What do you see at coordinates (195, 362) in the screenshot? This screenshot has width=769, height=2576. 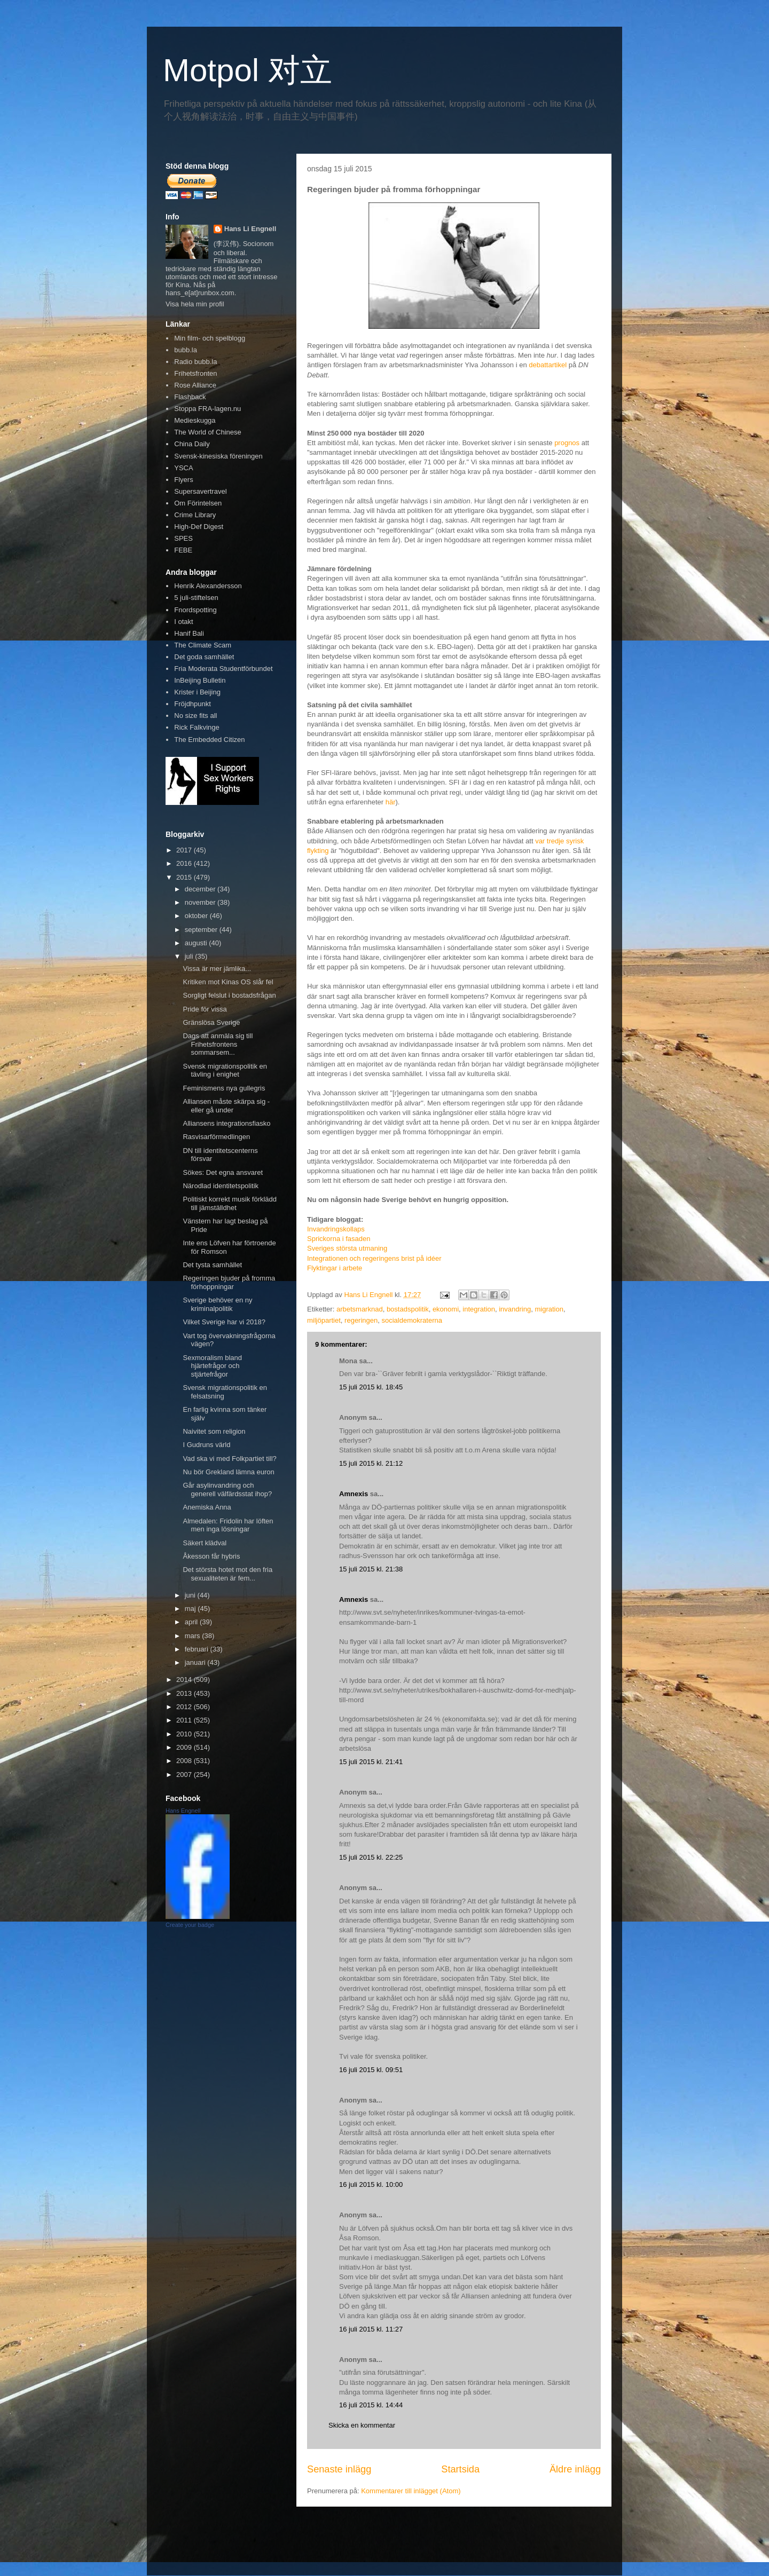 I see `Radio bubb.la` at bounding box center [195, 362].